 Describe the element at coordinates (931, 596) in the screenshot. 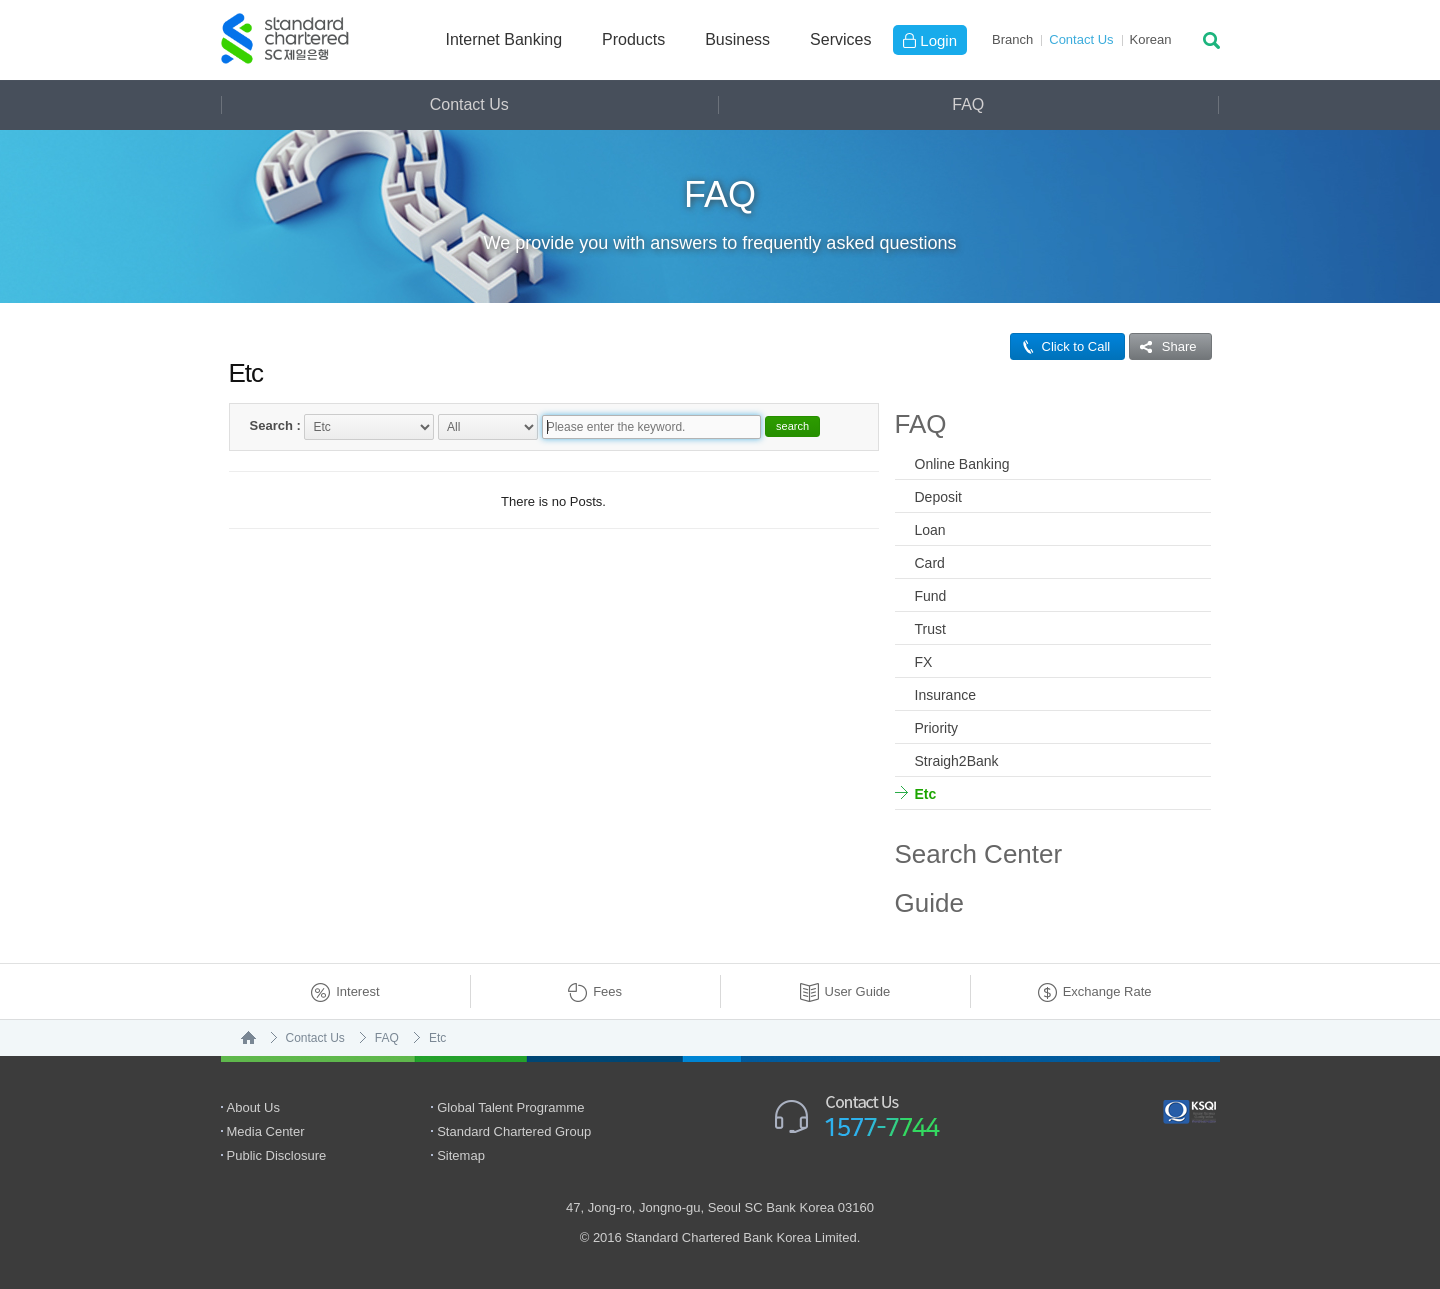

I see `Fund` at that location.